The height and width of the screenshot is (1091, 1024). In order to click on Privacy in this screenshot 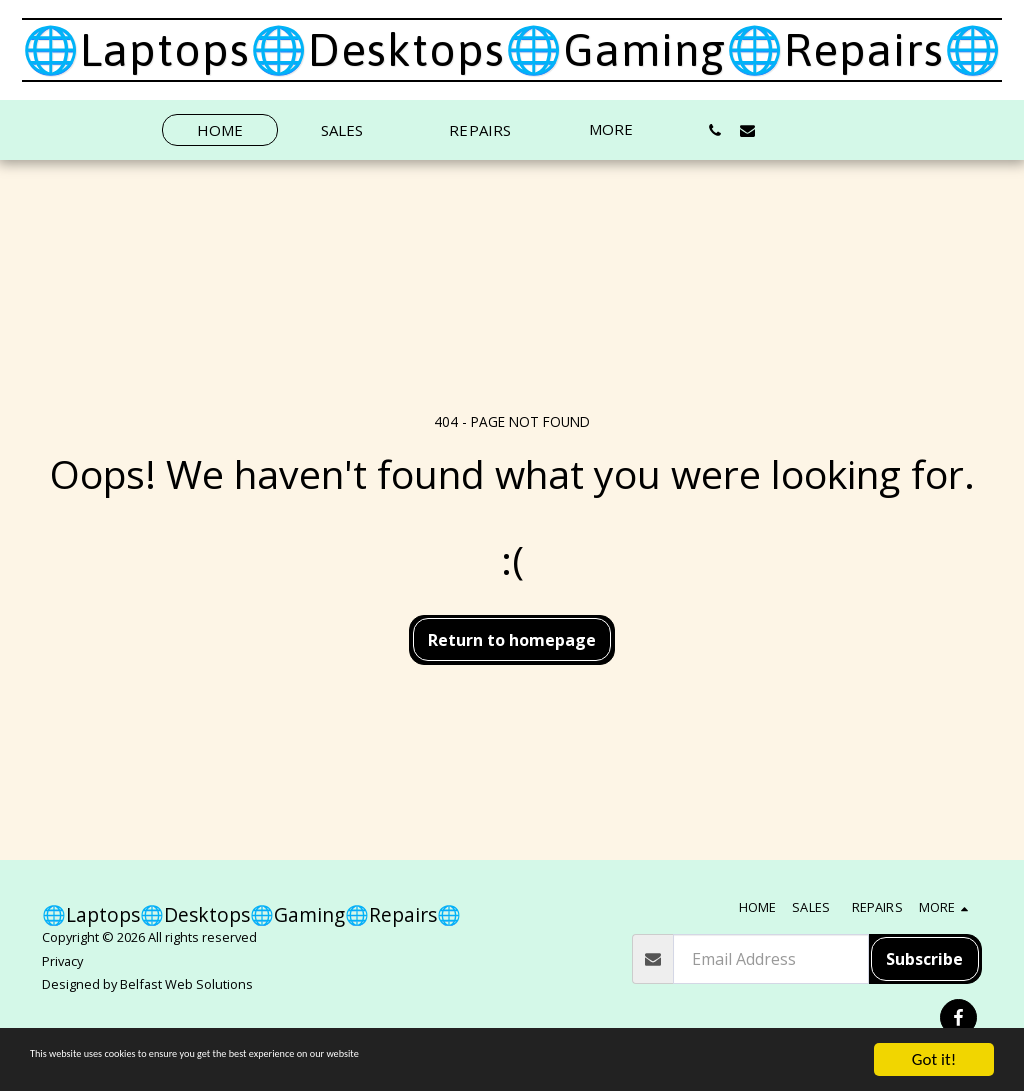, I will do `click(62, 961)`.